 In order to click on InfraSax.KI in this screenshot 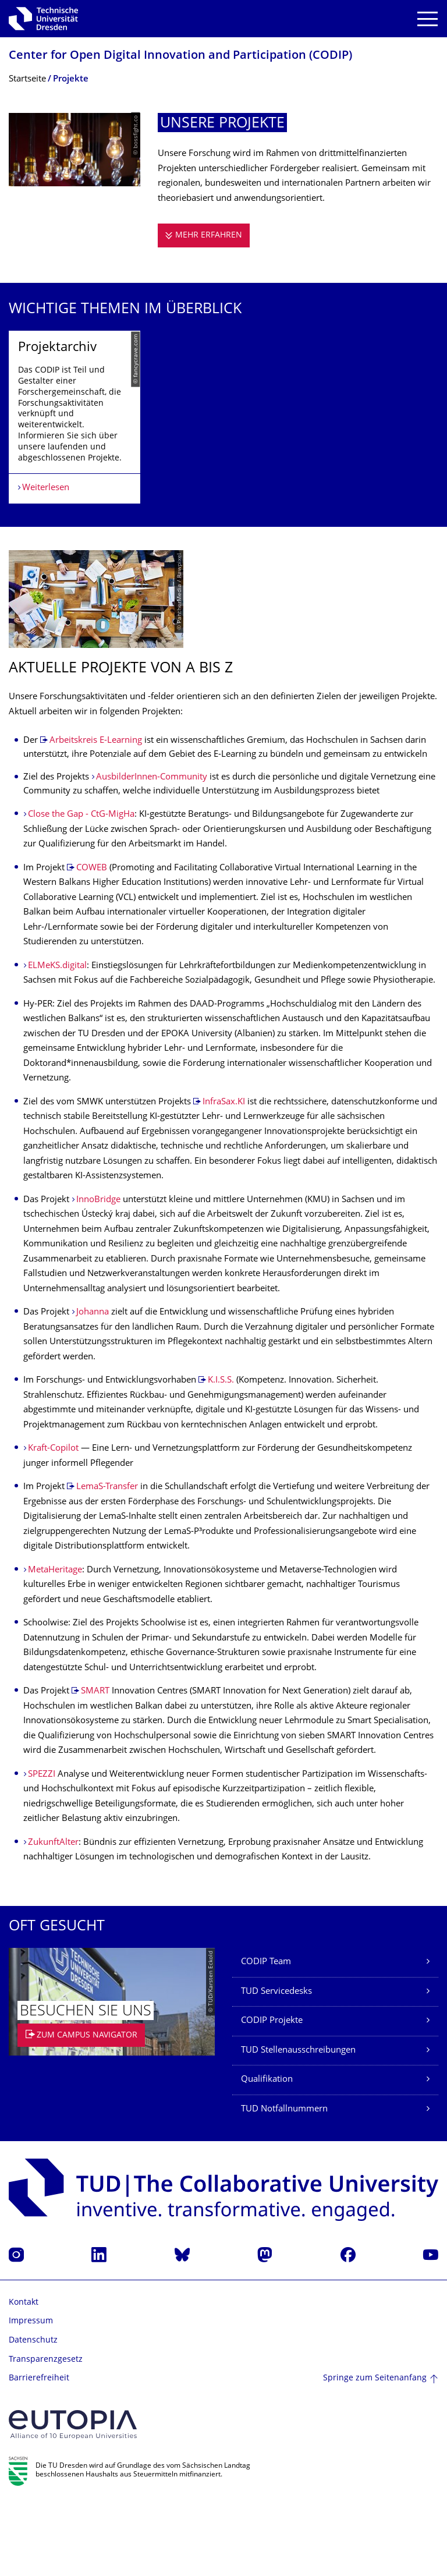, I will do `click(224, 1175)`.